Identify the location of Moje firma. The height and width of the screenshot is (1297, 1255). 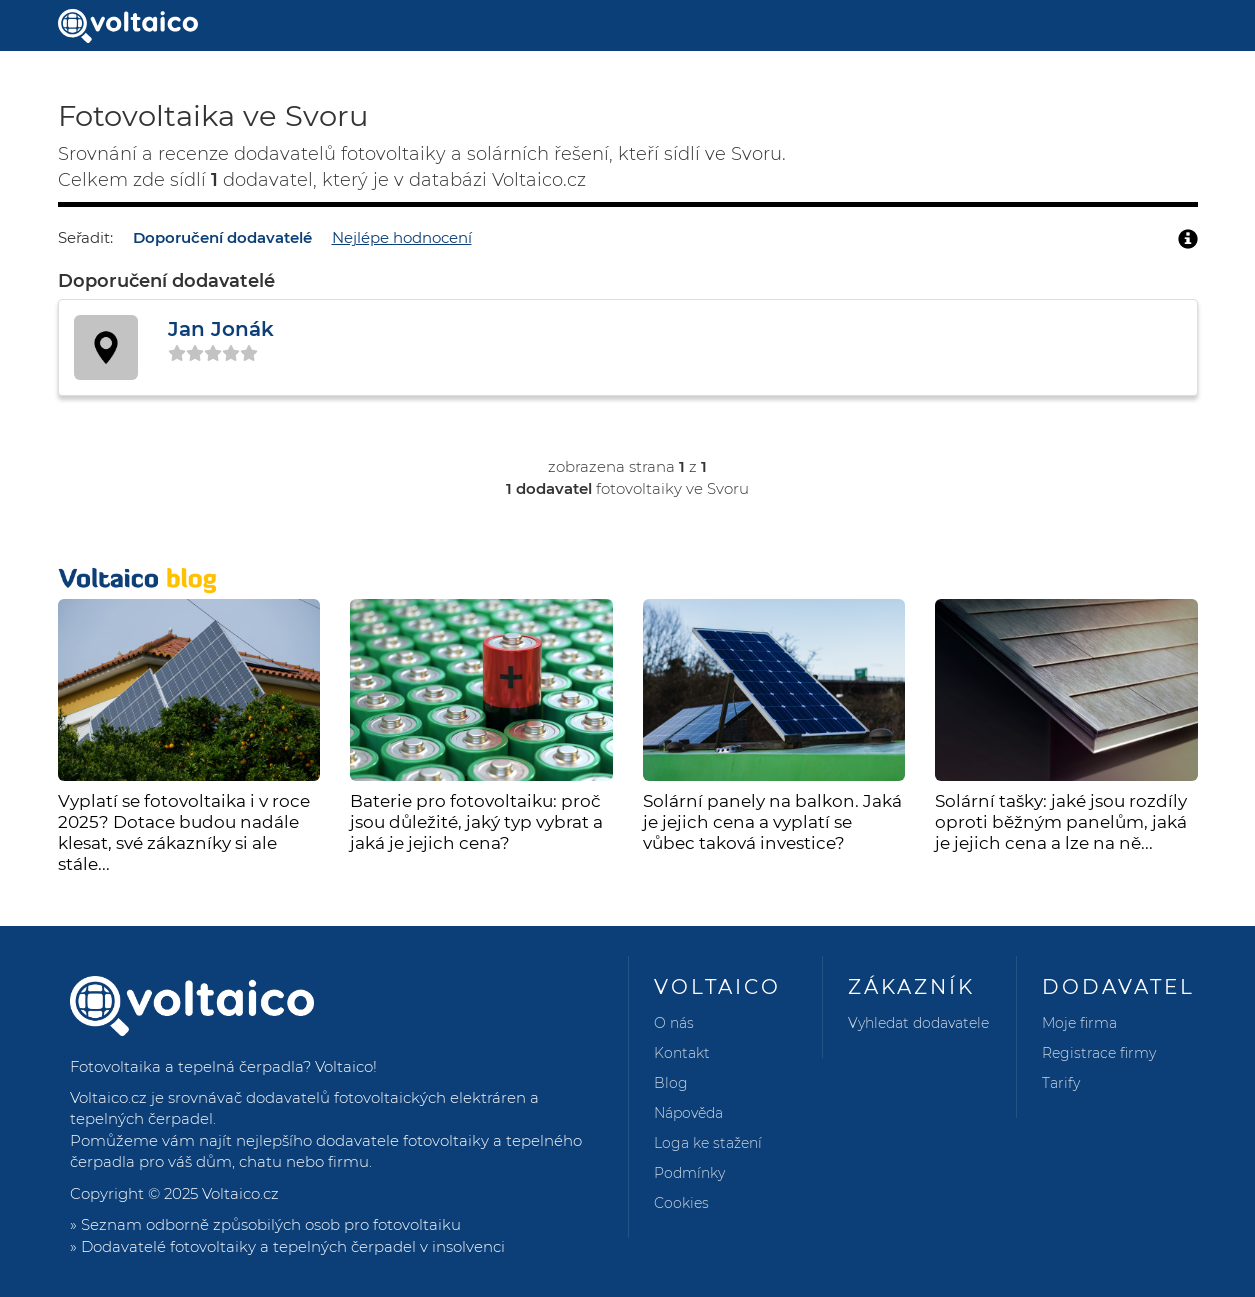
(1079, 1023).